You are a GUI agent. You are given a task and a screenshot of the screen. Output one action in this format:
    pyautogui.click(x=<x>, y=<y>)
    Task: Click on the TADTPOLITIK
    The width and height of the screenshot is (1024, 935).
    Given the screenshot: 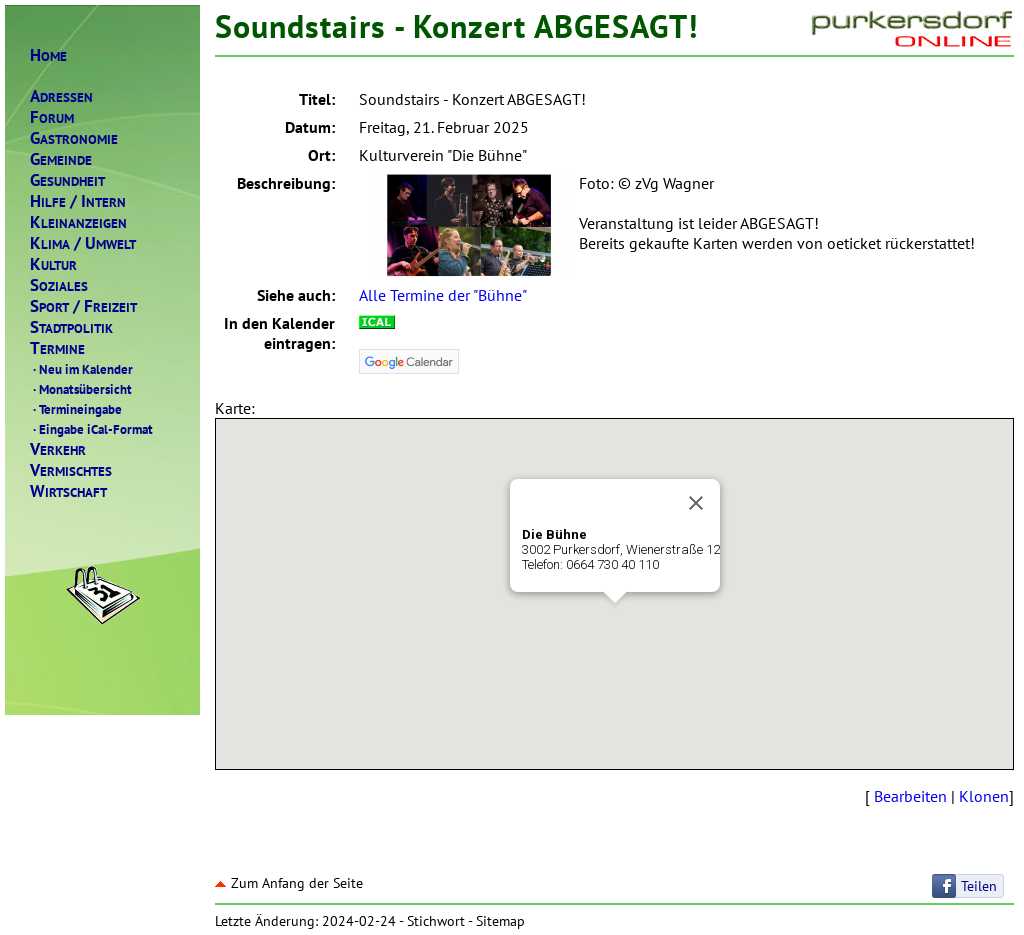 What is the action you would take?
    pyautogui.click(x=71, y=327)
    